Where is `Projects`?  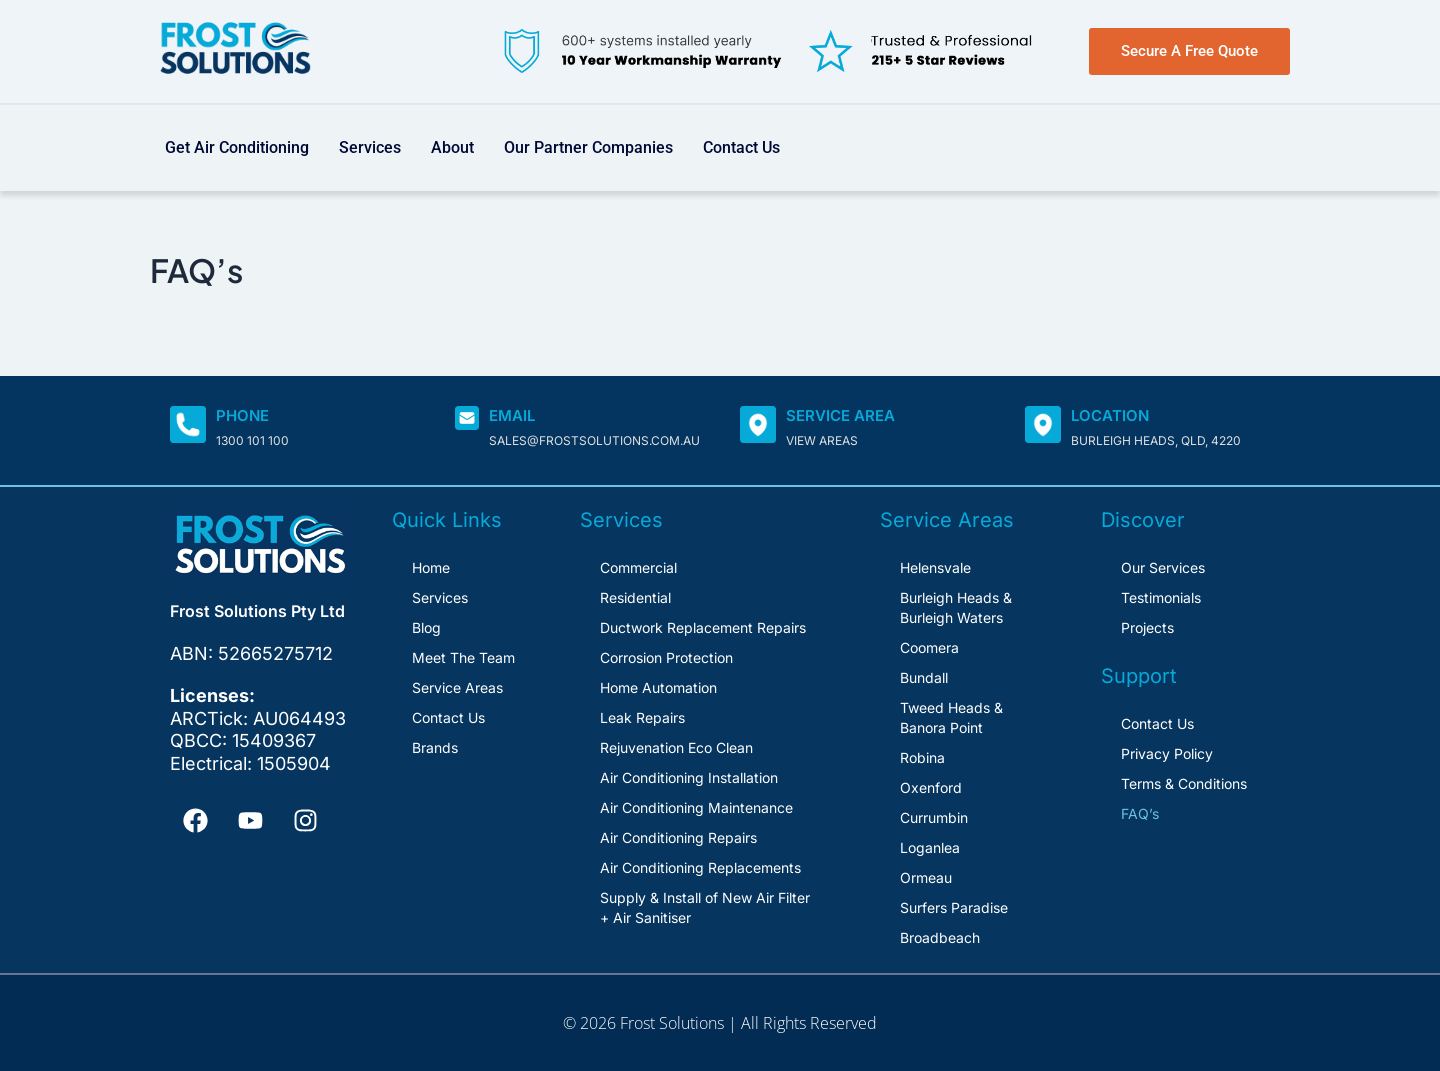
Projects is located at coordinates (1147, 627).